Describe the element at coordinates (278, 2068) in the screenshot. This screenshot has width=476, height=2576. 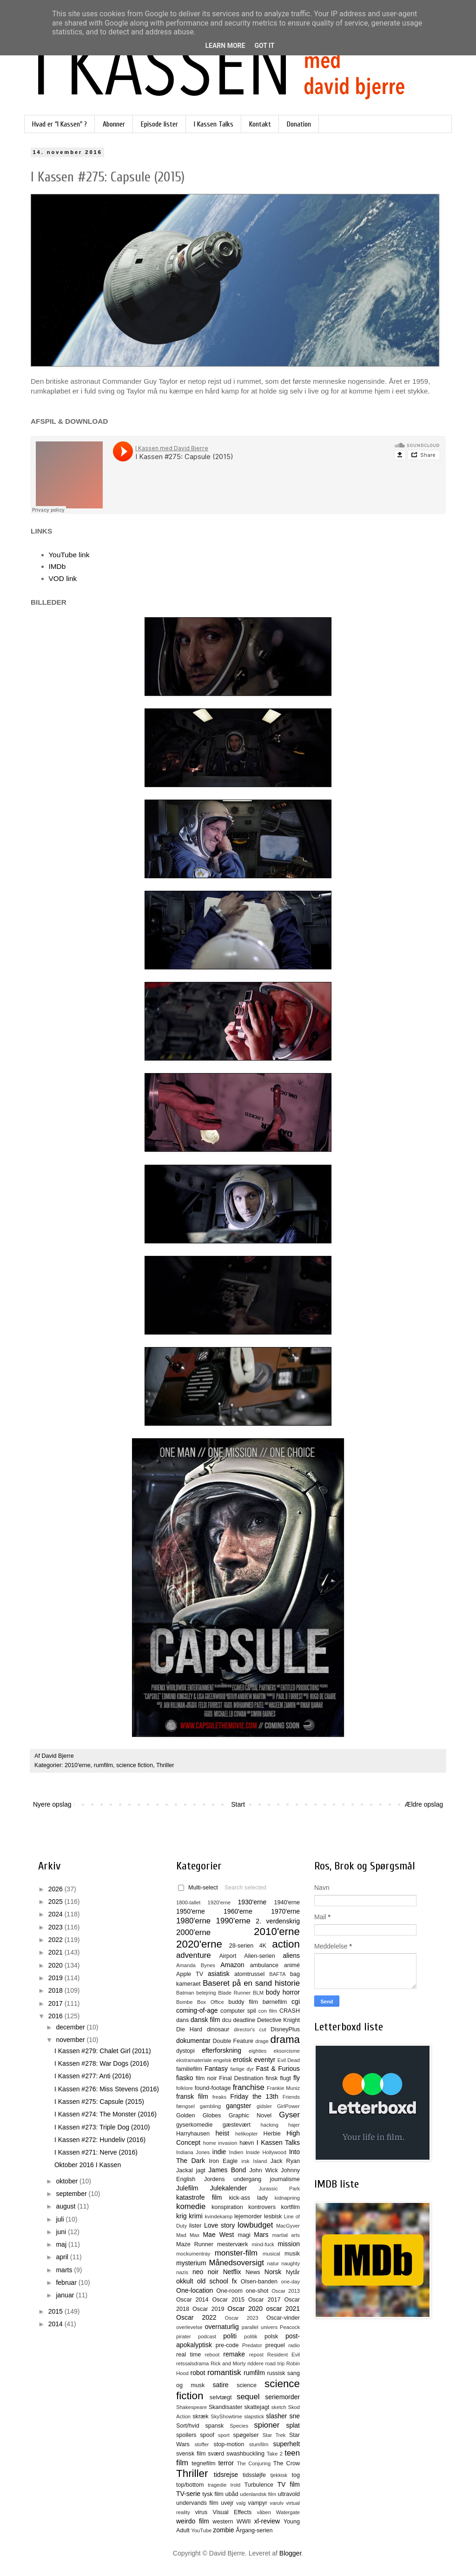
I see `Fast & Furious` at that location.